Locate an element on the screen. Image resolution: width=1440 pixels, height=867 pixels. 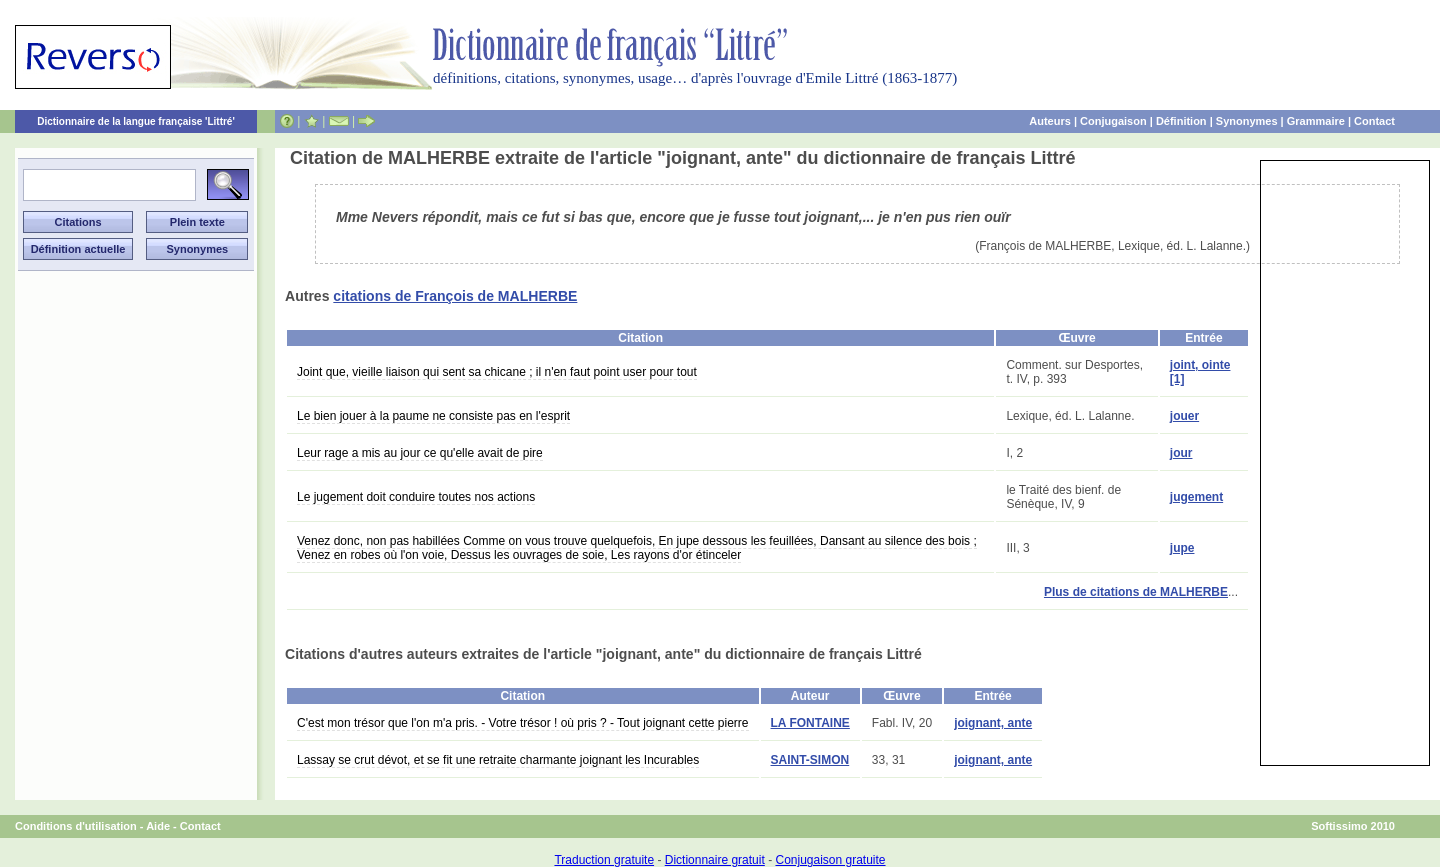
Lassay se crut dévot, et se fit une retraite charmante joignant les Incurables is located at coordinates (498, 760).